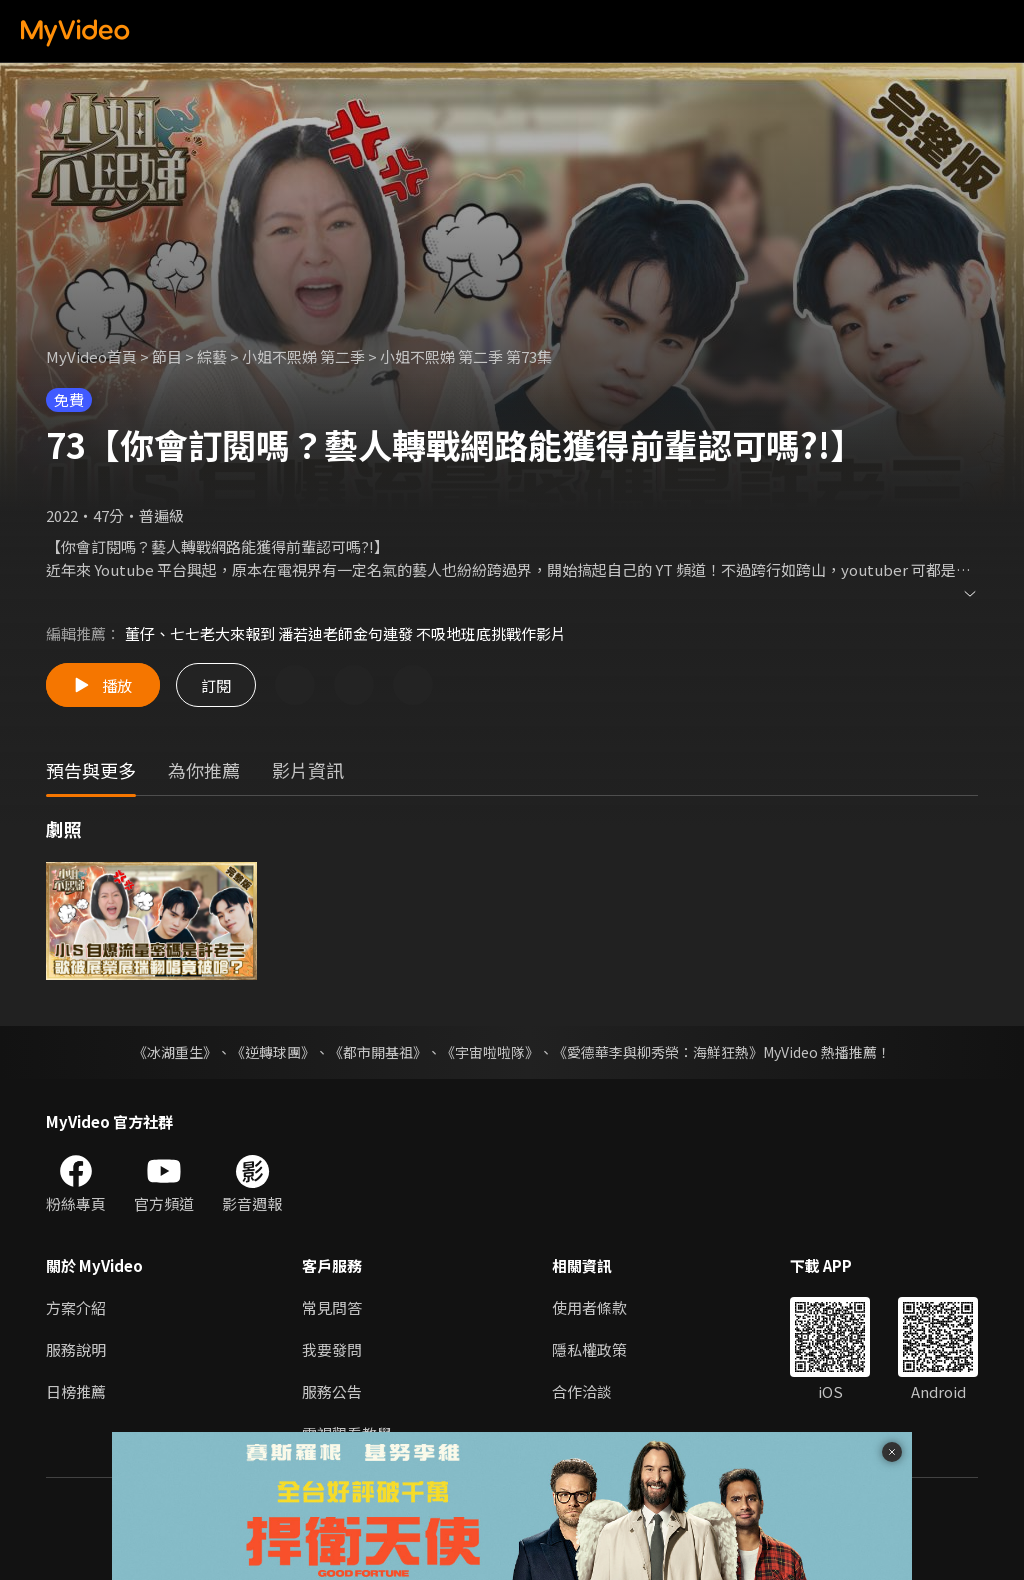  I want to click on 隱私權政策, so click(589, 1349).